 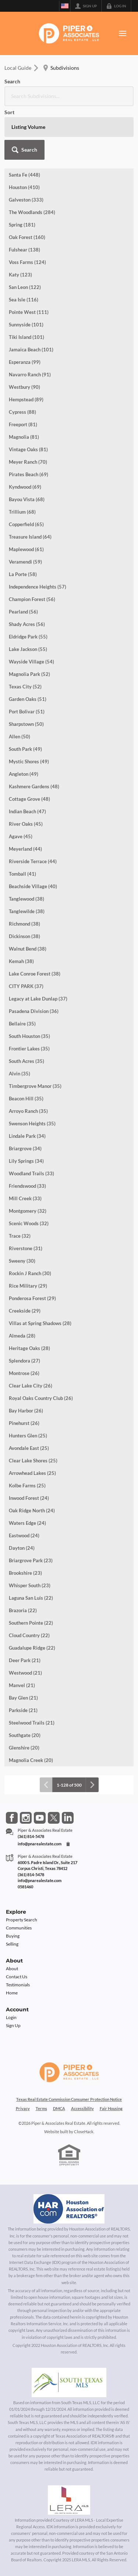 What do you see at coordinates (26, 724) in the screenshot?
I see `Sharpstown (50)` at bounding box center [26, 724].